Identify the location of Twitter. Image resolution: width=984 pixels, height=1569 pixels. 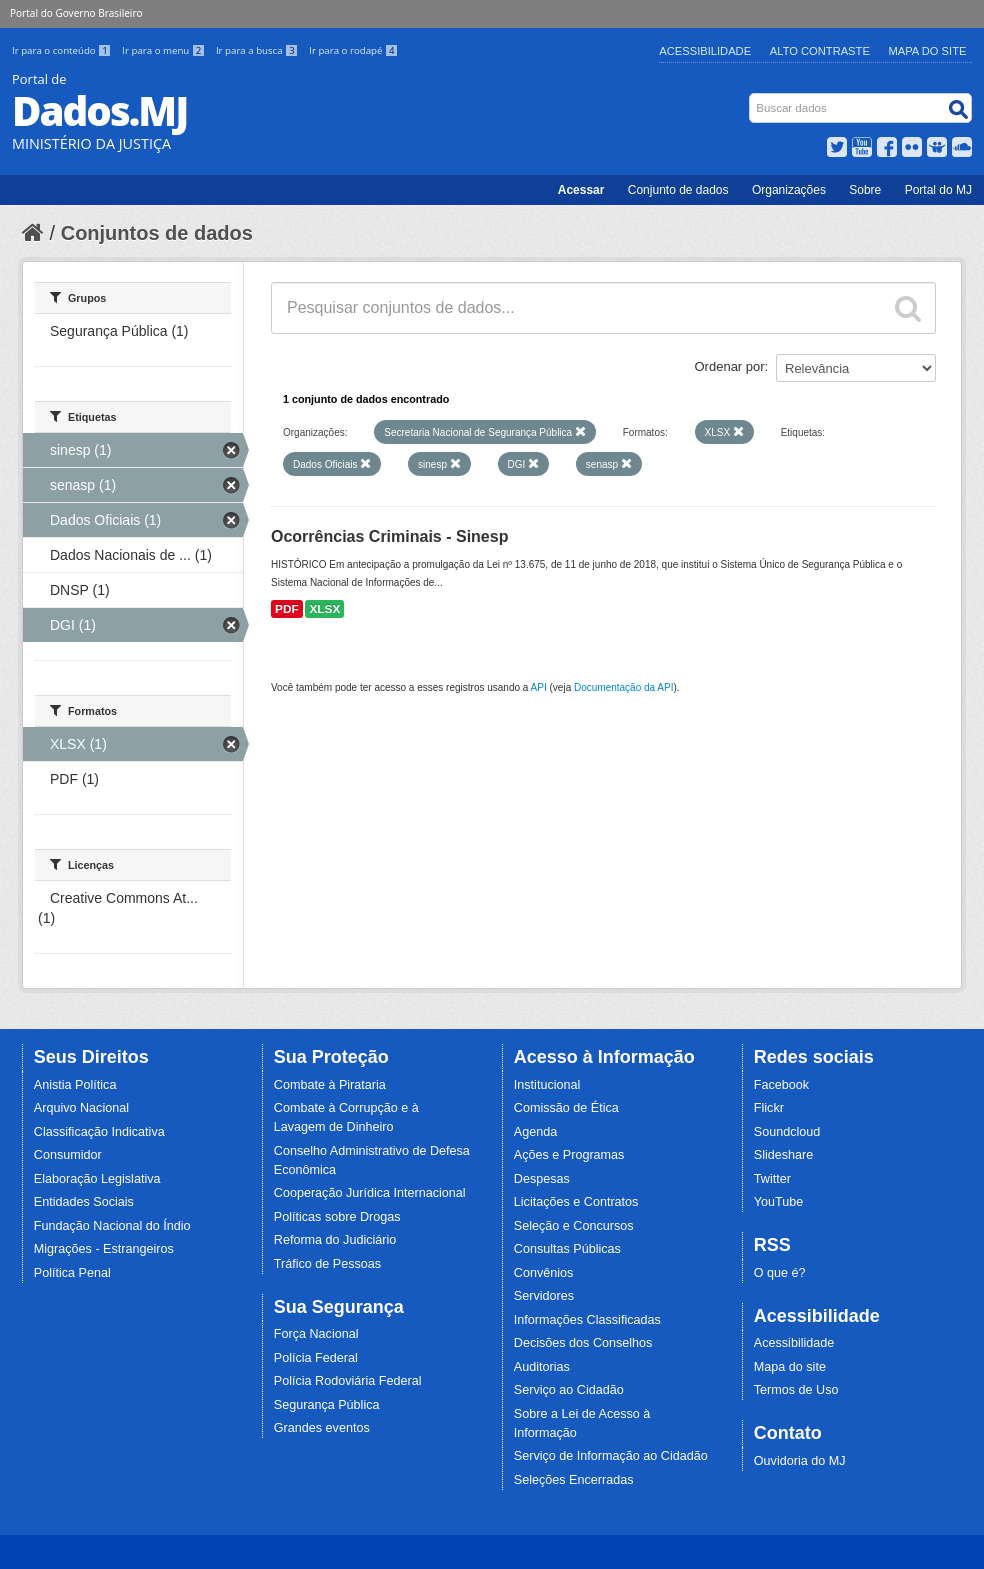
(772, 1179).